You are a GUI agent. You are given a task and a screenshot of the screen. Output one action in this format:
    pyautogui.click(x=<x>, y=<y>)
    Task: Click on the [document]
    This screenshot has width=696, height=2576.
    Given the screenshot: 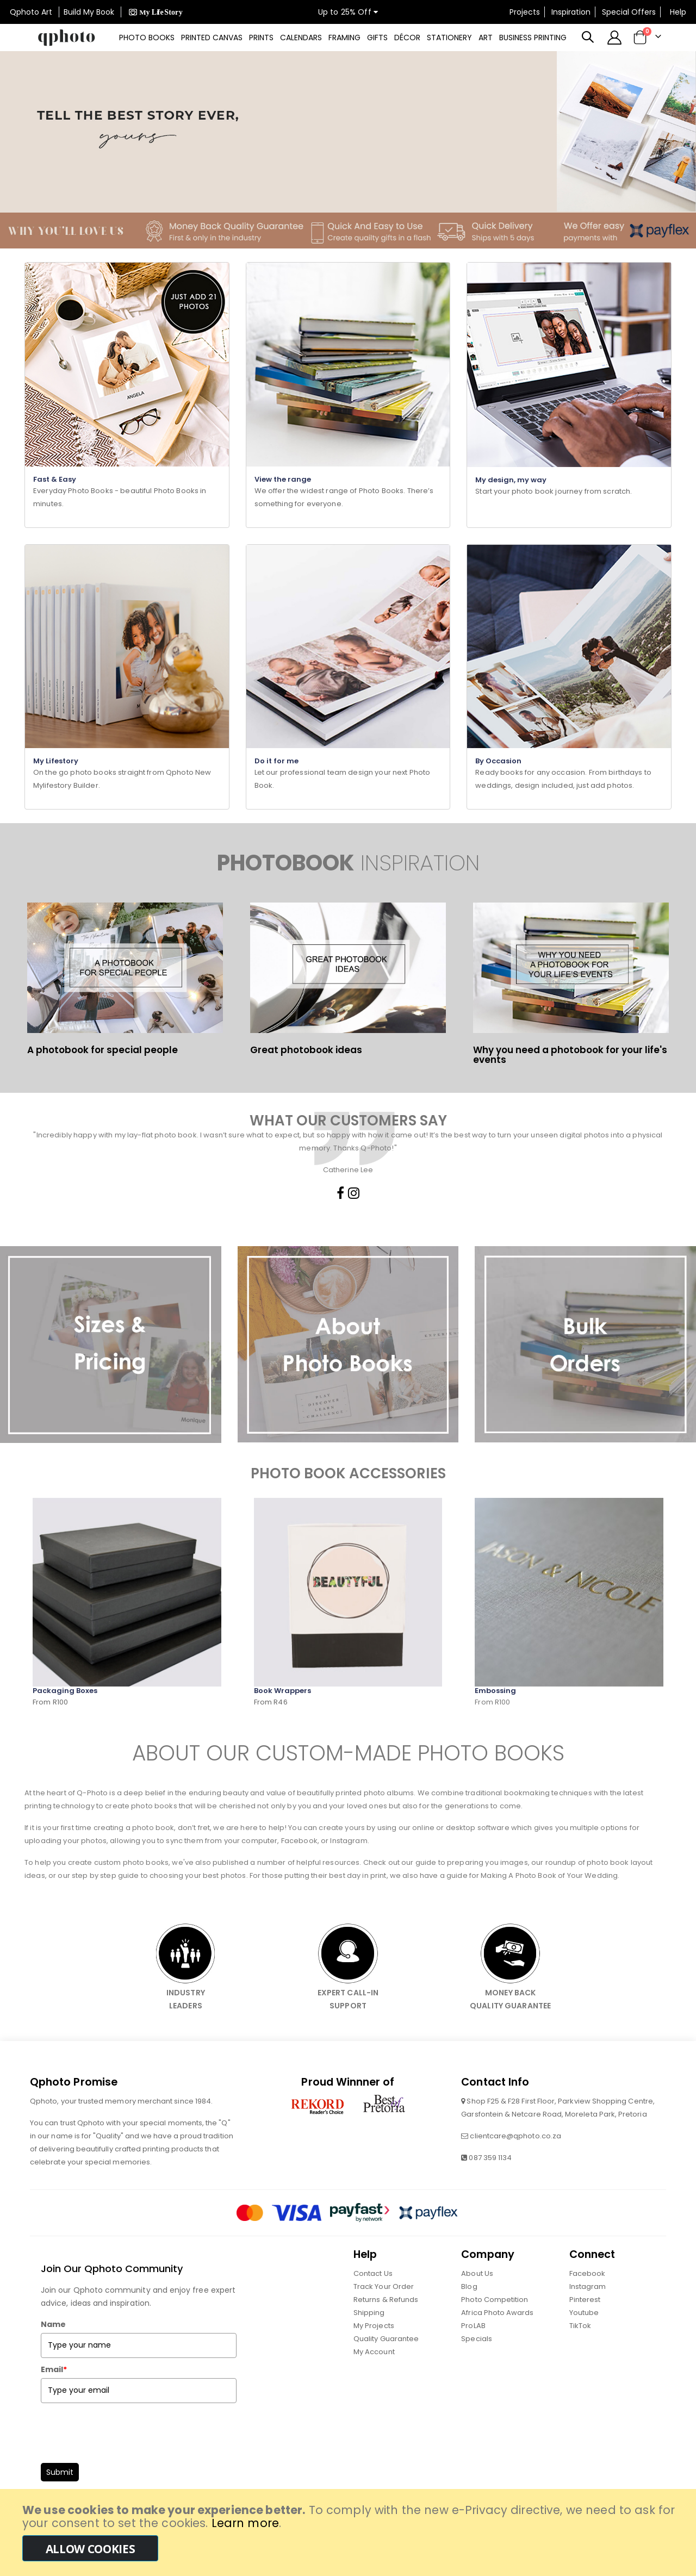 What is the action you would take?
    pyautogui.click(x=349, y=2532)
    